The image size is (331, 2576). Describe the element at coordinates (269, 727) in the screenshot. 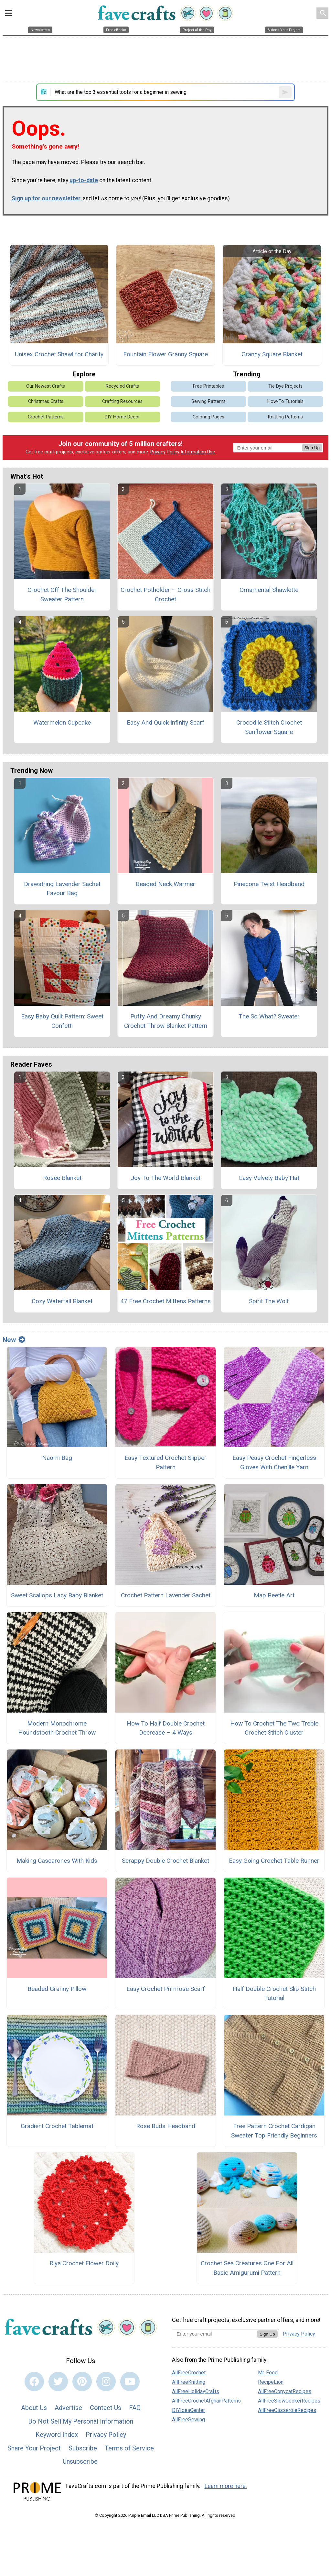

I see `Crocodile Stitch Crochet Sunflower Square` at that location.